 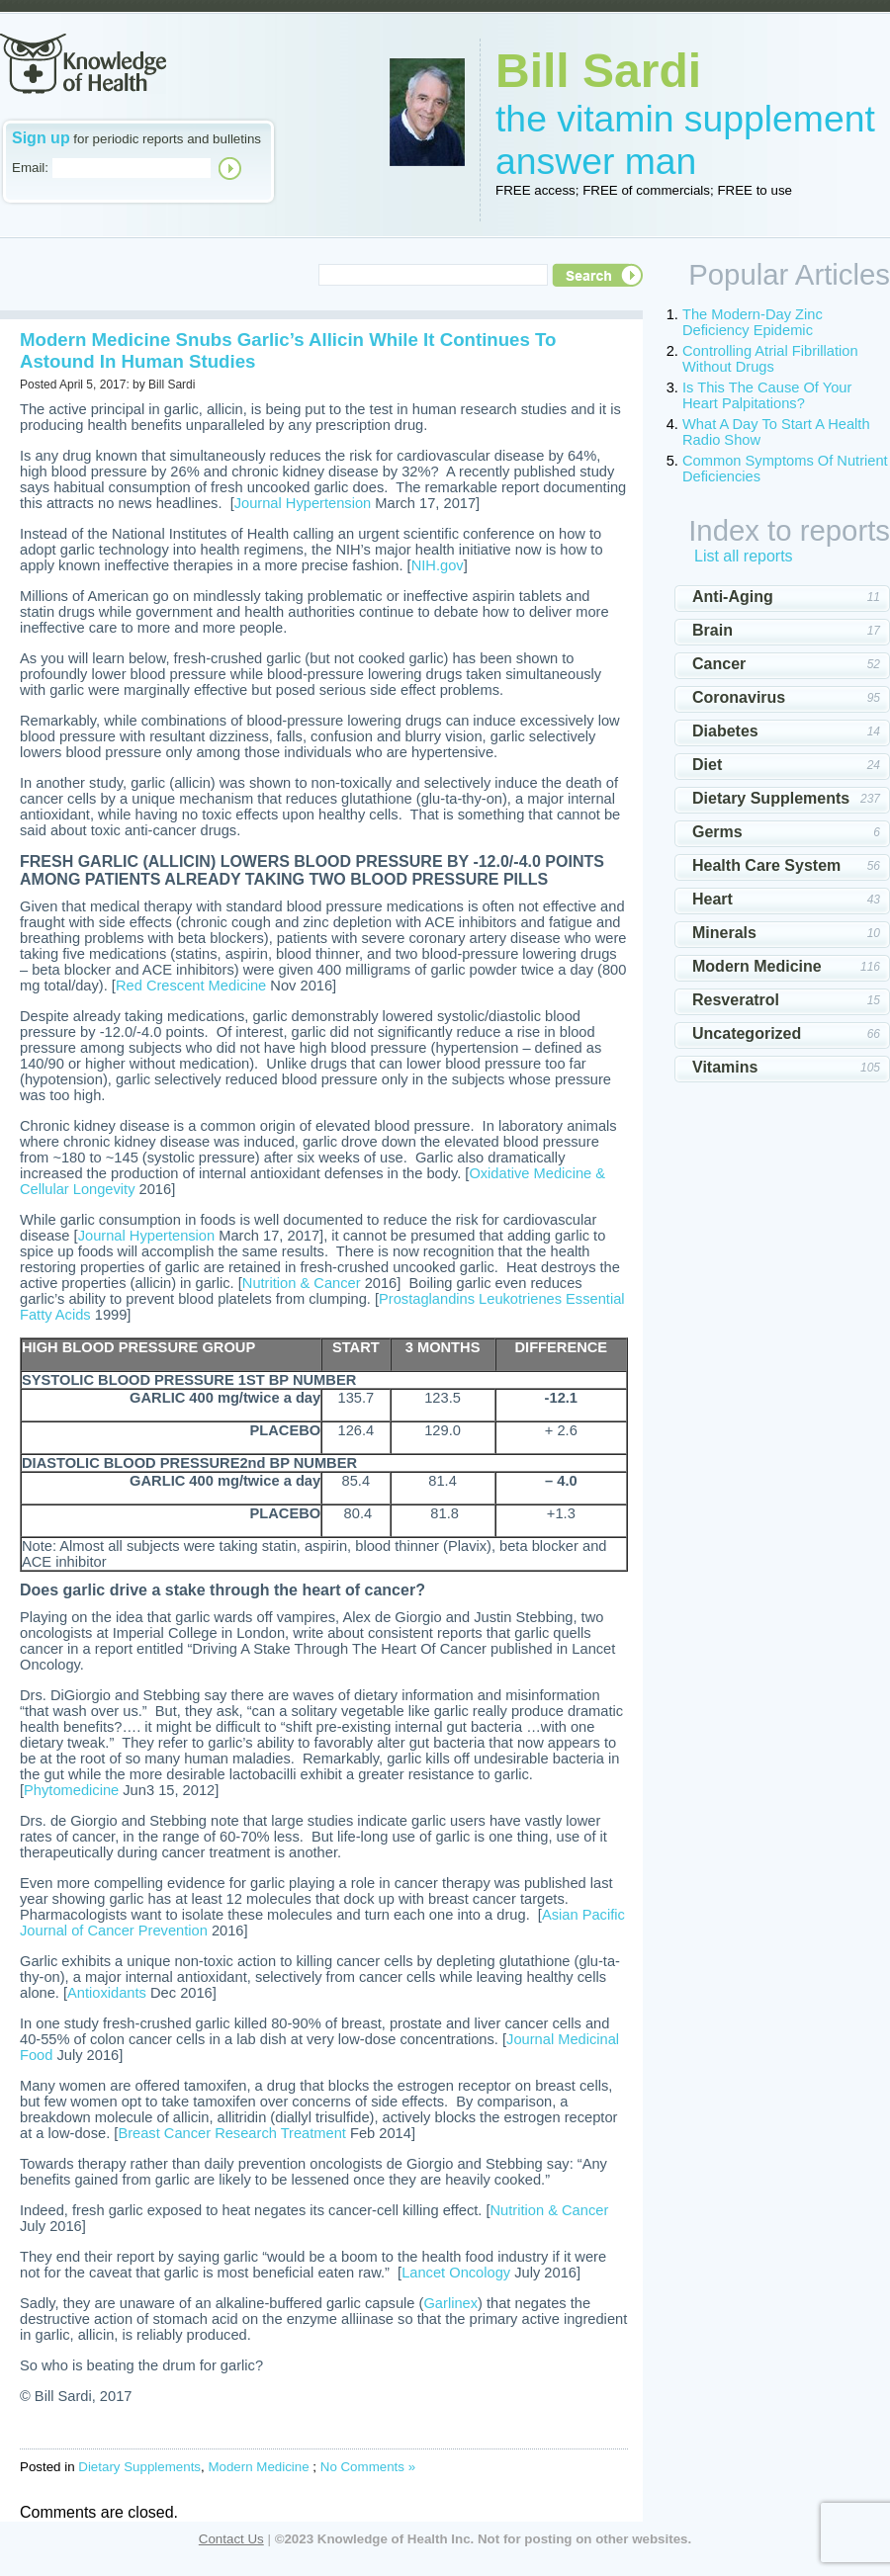 What do you see at coordinates (752, 322) in the screenshot?
I see `The Modern-Day Zinc Deficiency Epidemic` at bounding box center [752, 322].